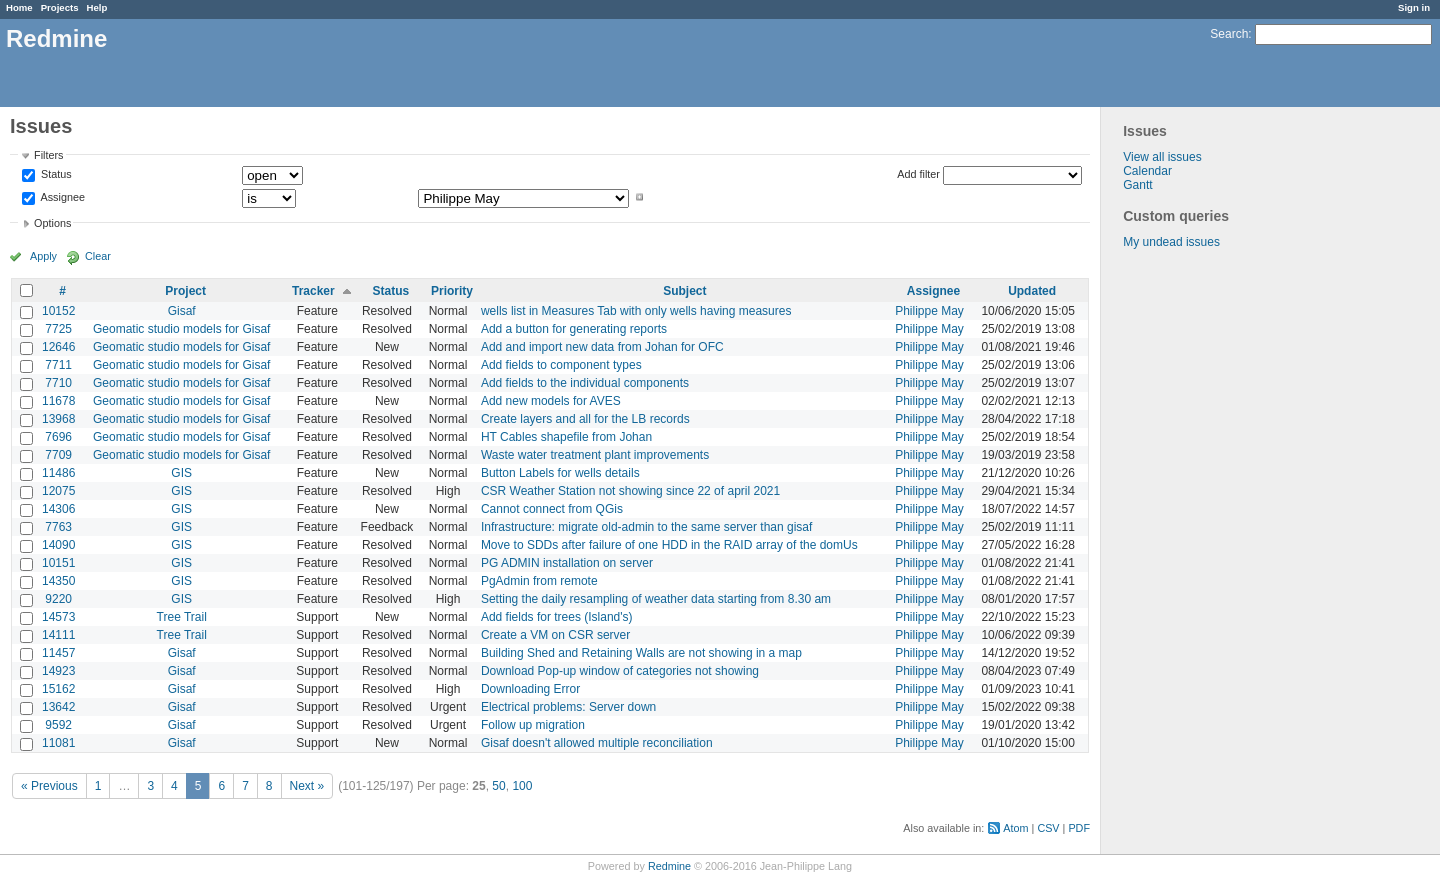 This screenshot has height=877, width=1440. I want to click on 9592, so click(58, 725).